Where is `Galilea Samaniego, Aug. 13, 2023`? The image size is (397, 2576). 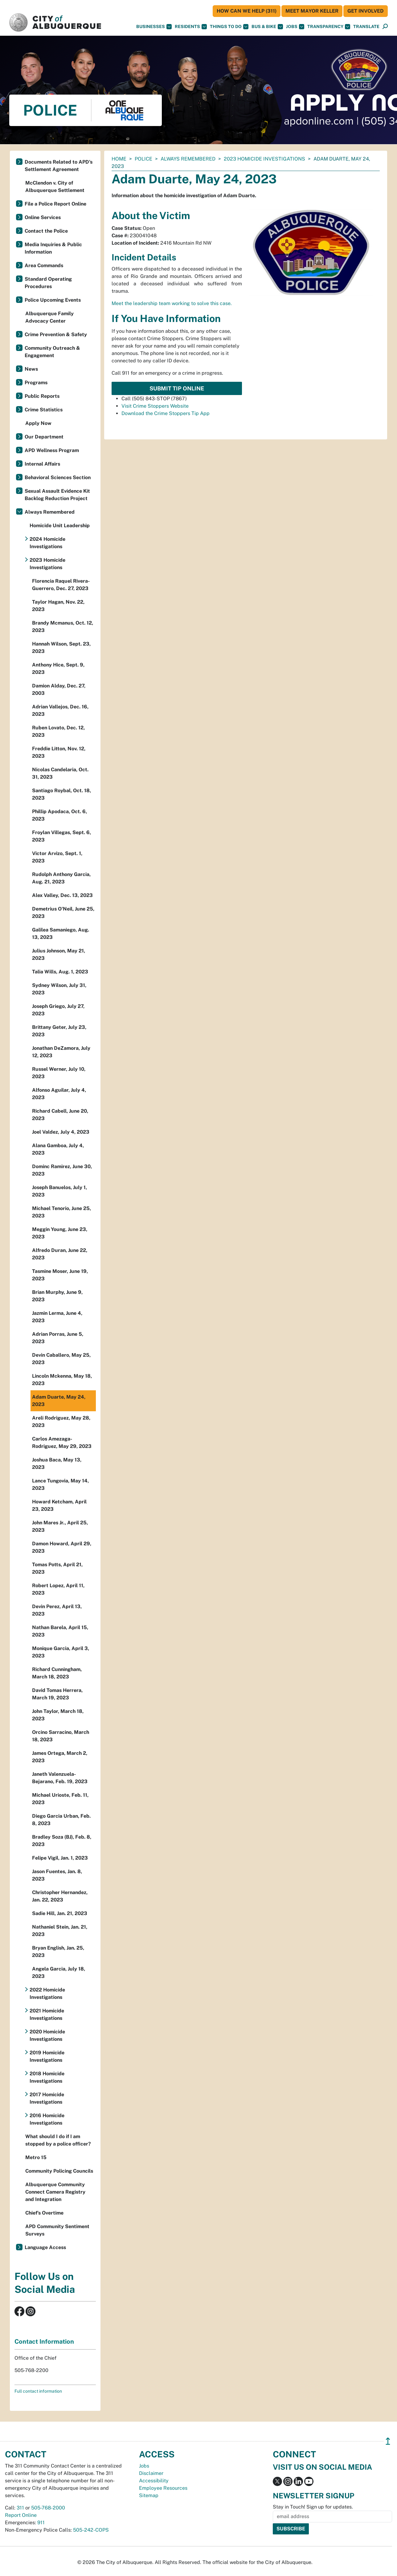
Galilea Samaniego, Aug. 13, 2023 is located at coordinates (60, 933).